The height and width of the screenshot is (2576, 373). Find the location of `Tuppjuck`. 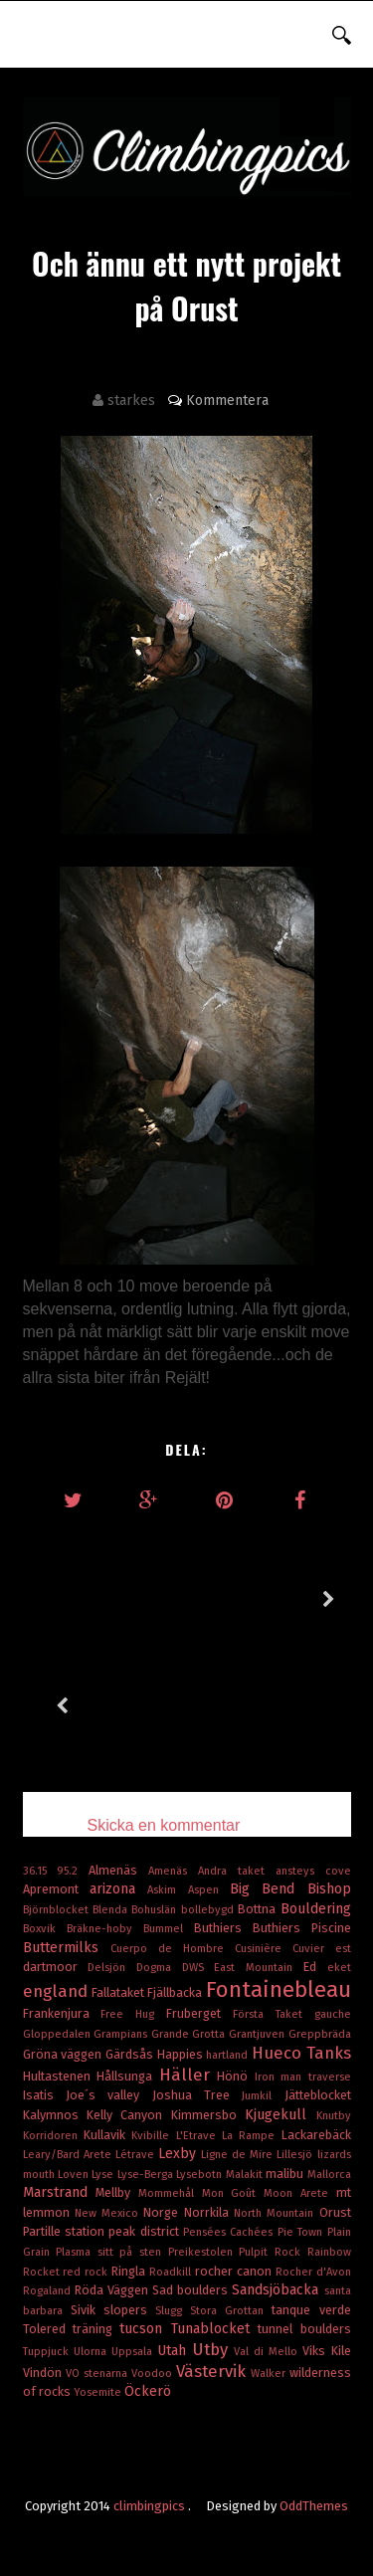

Tuppjuck is located at coordinates (48, 2351).